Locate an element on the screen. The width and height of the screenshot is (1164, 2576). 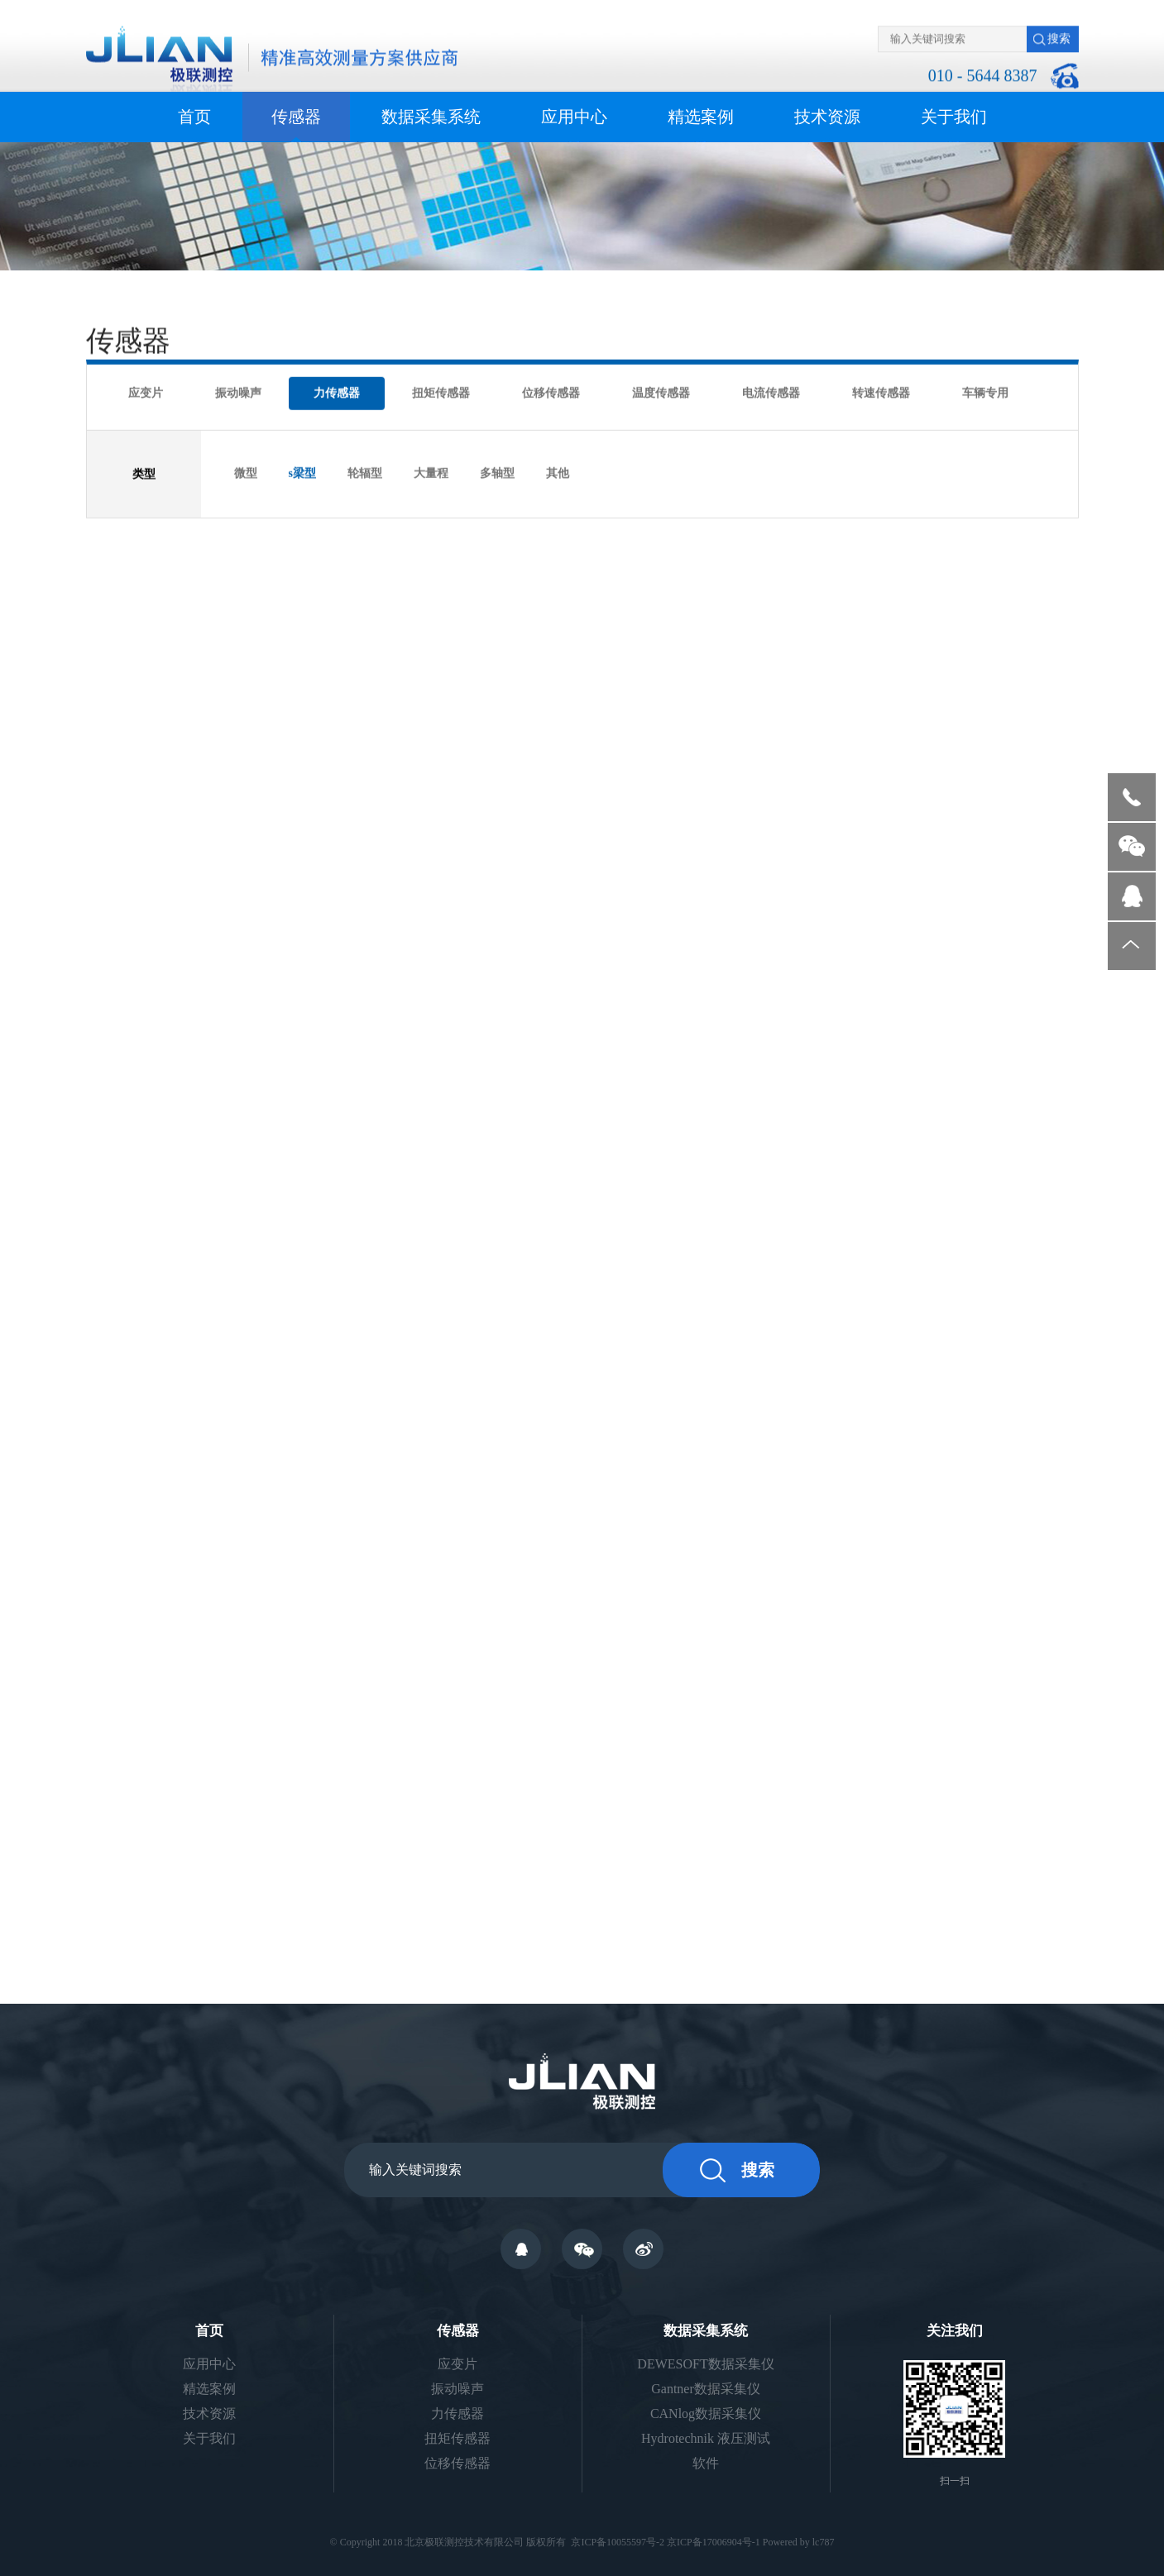
CANlog数据采集仪 is located at coordinates (705, 2413).